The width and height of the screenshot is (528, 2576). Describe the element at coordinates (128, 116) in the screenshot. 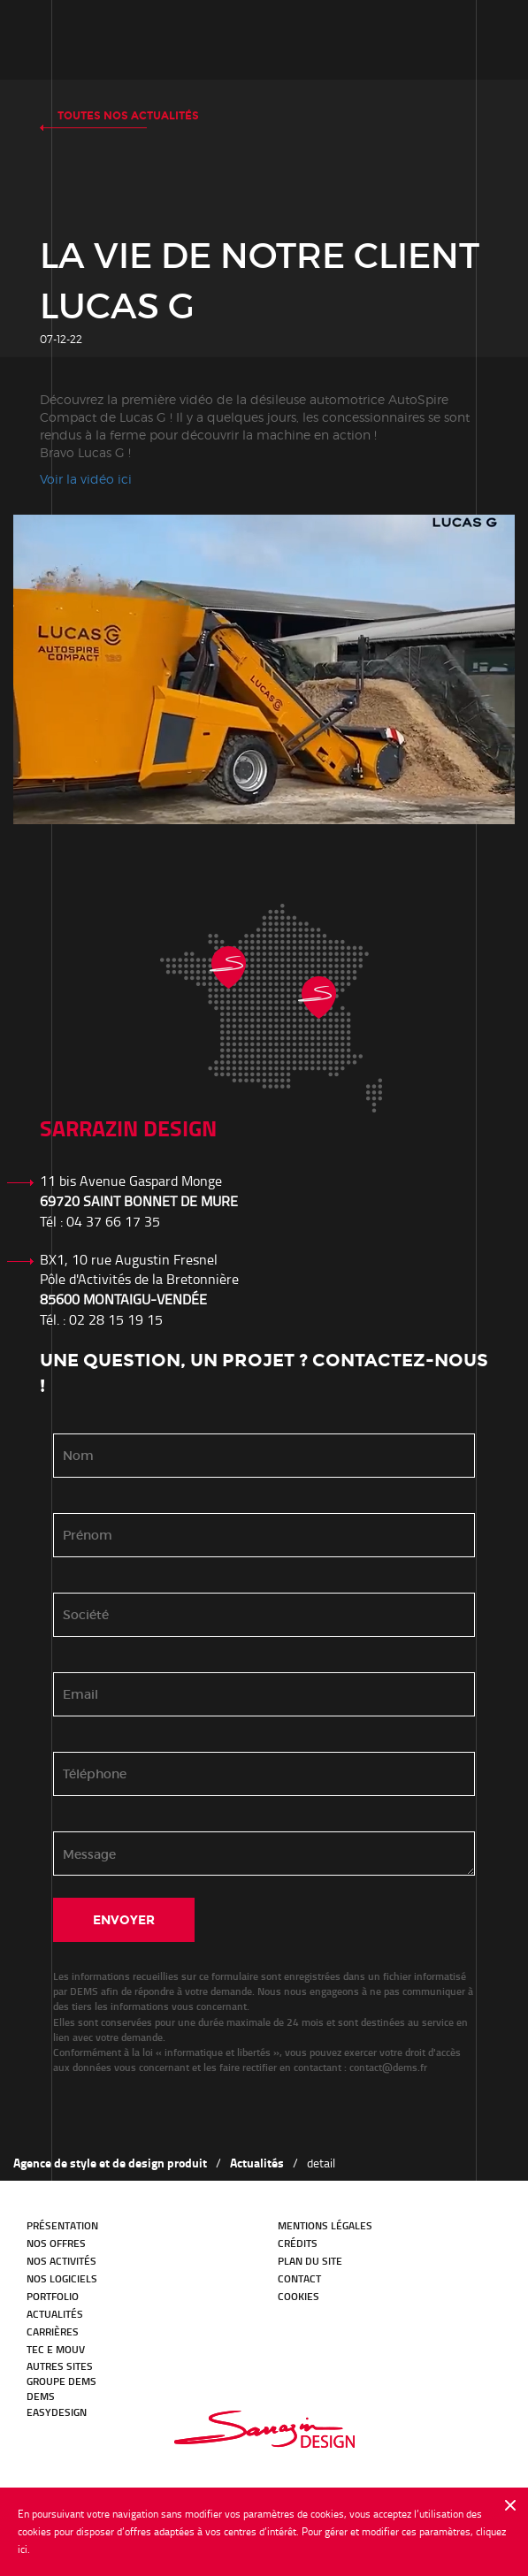

I see `Toutes nos actualités` at that location.